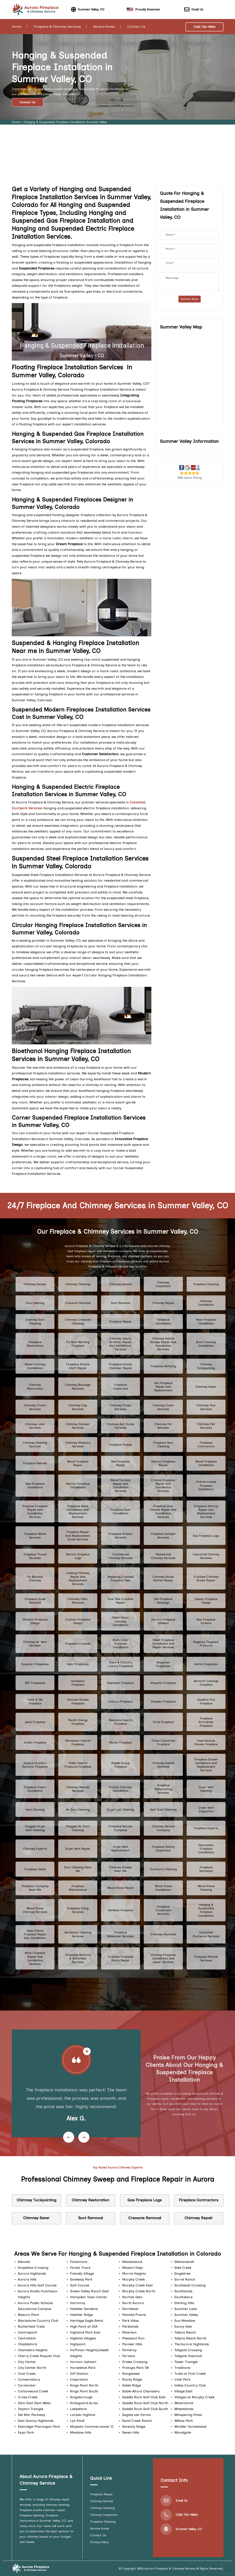 This screenshot has width=235, height=2576. What do you see at coordinates (206, 1664) in the screenshot?
I see `Astria Fireplaces` at bounding box center [206, 1664].